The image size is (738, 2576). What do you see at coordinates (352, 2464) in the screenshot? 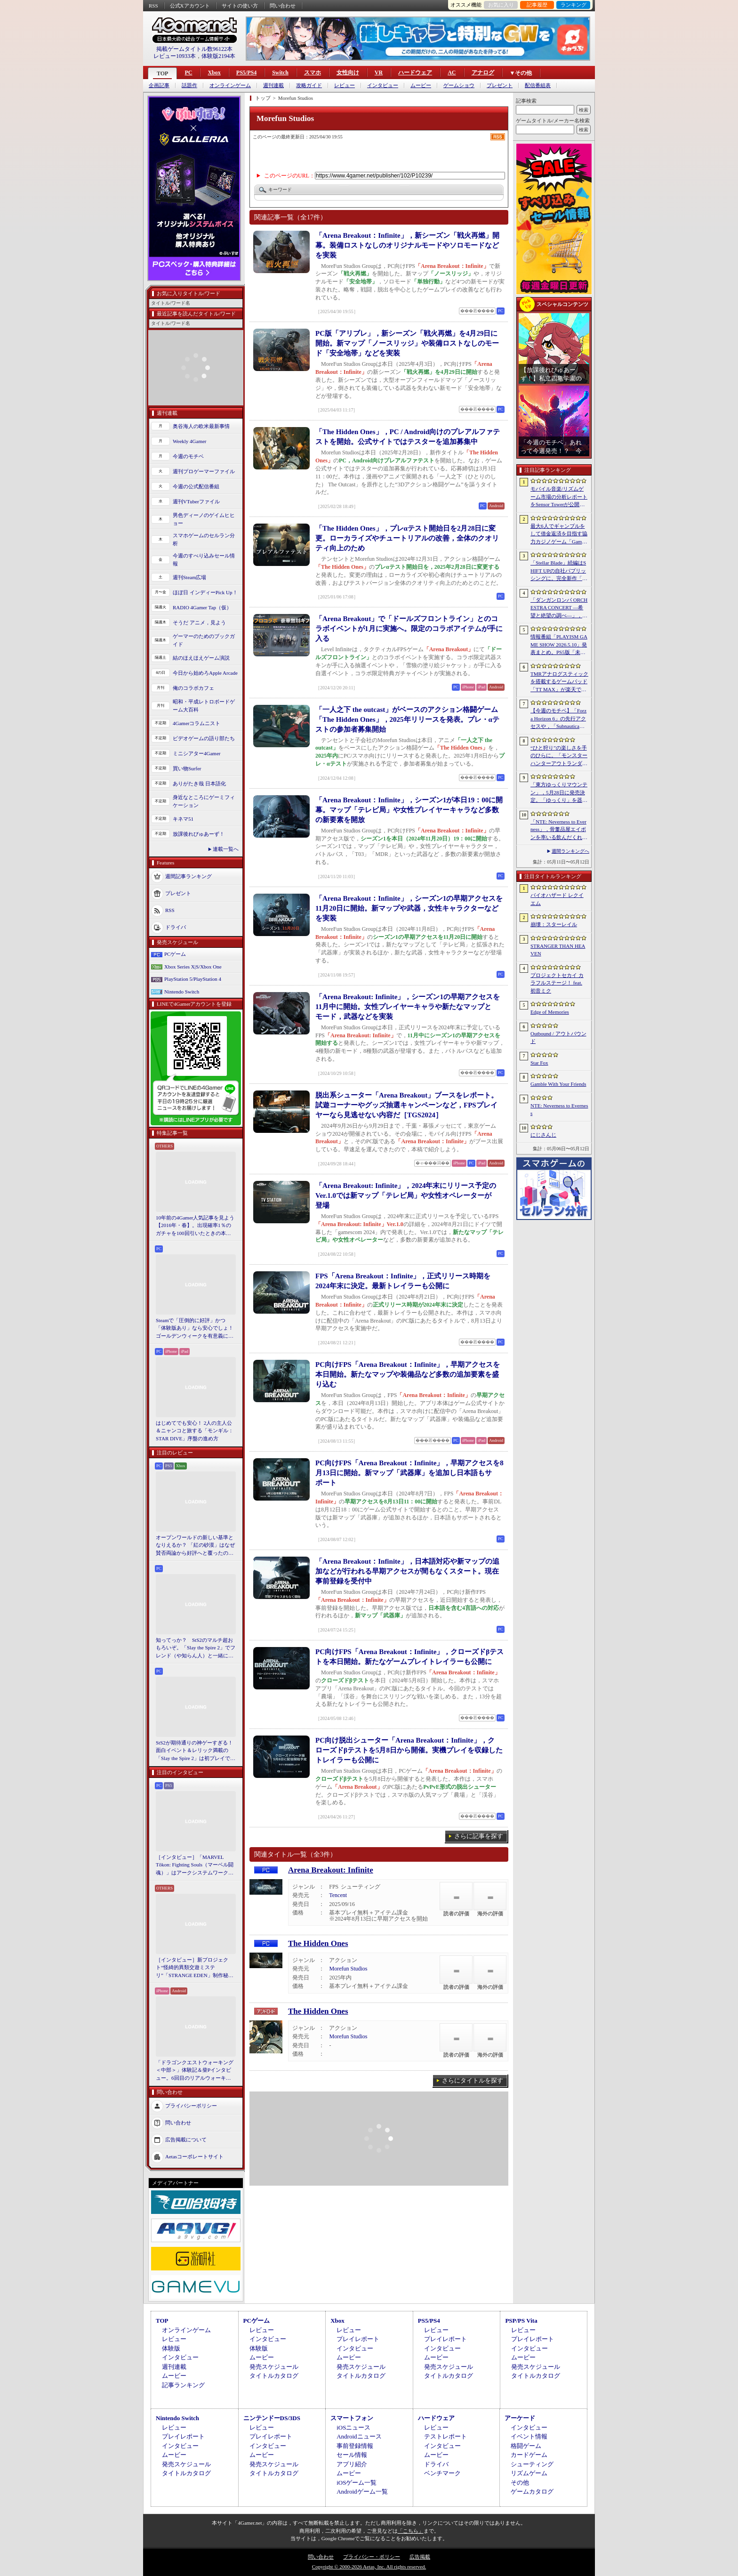
I see `アプリ紹介` at bounding box center [352, 2464].